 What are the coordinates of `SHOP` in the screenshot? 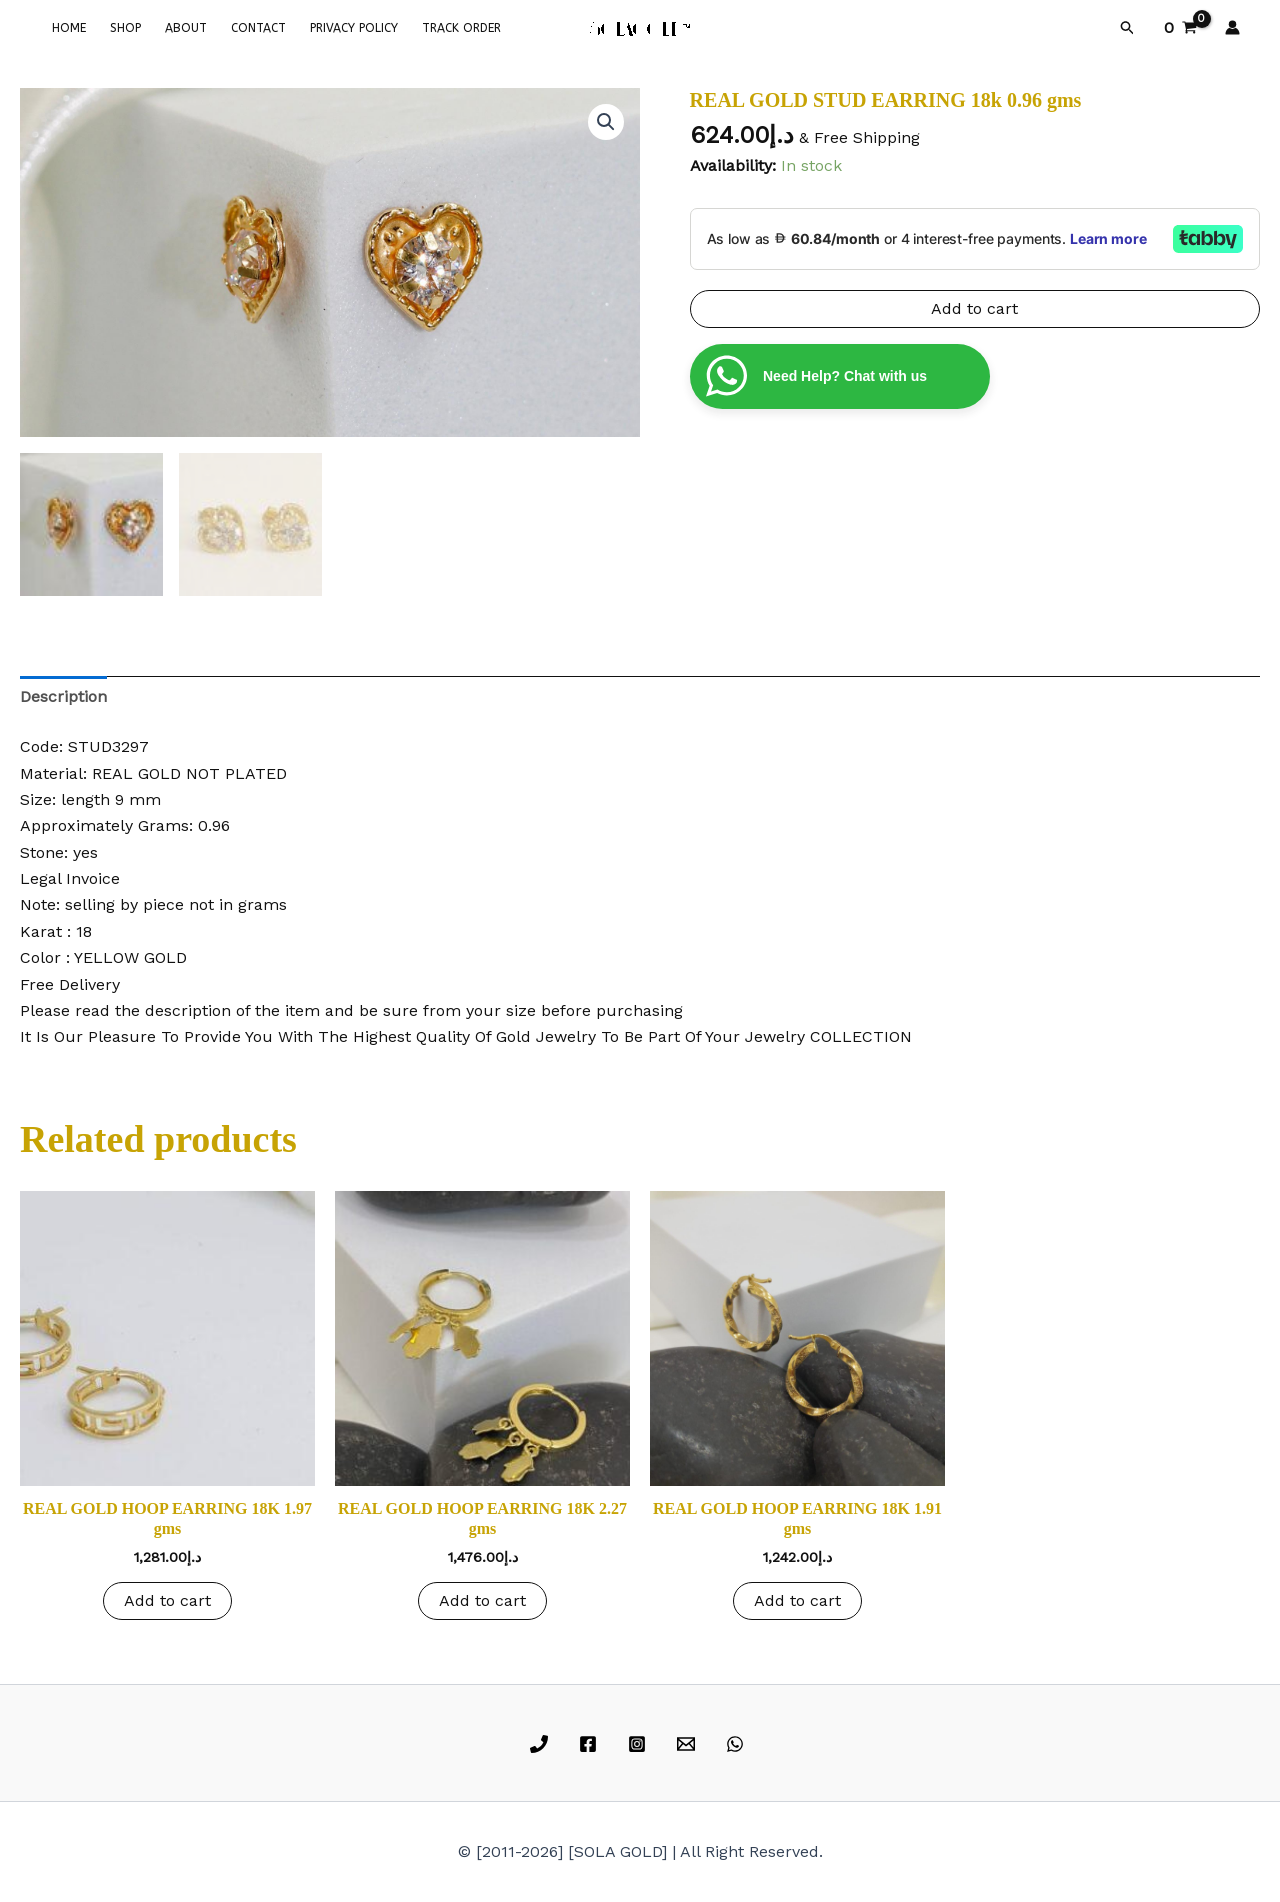 It's located at (125, 28).